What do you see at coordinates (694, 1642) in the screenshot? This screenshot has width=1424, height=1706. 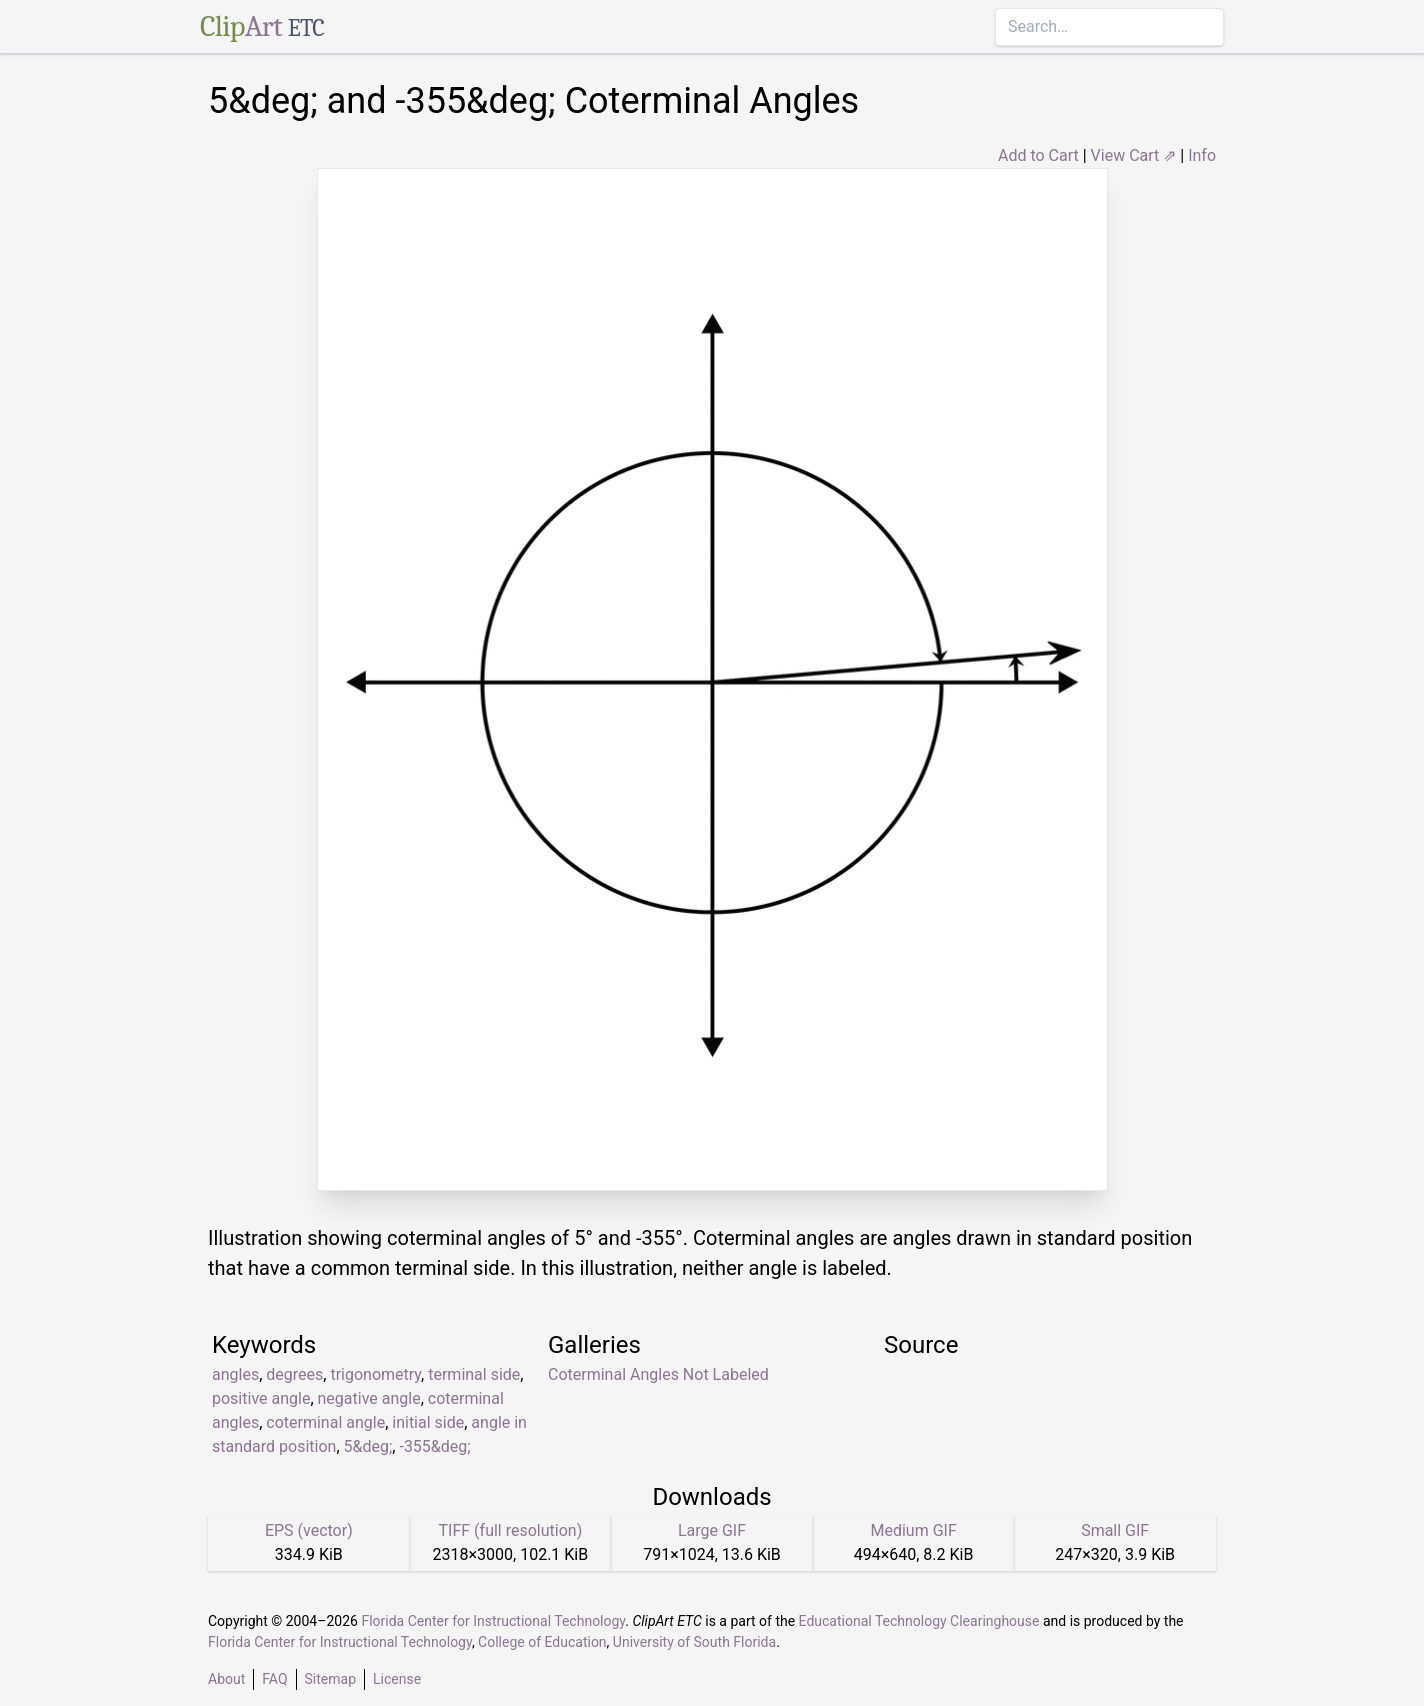 I see `University of South Florida` at bounding box center [694, 1642].